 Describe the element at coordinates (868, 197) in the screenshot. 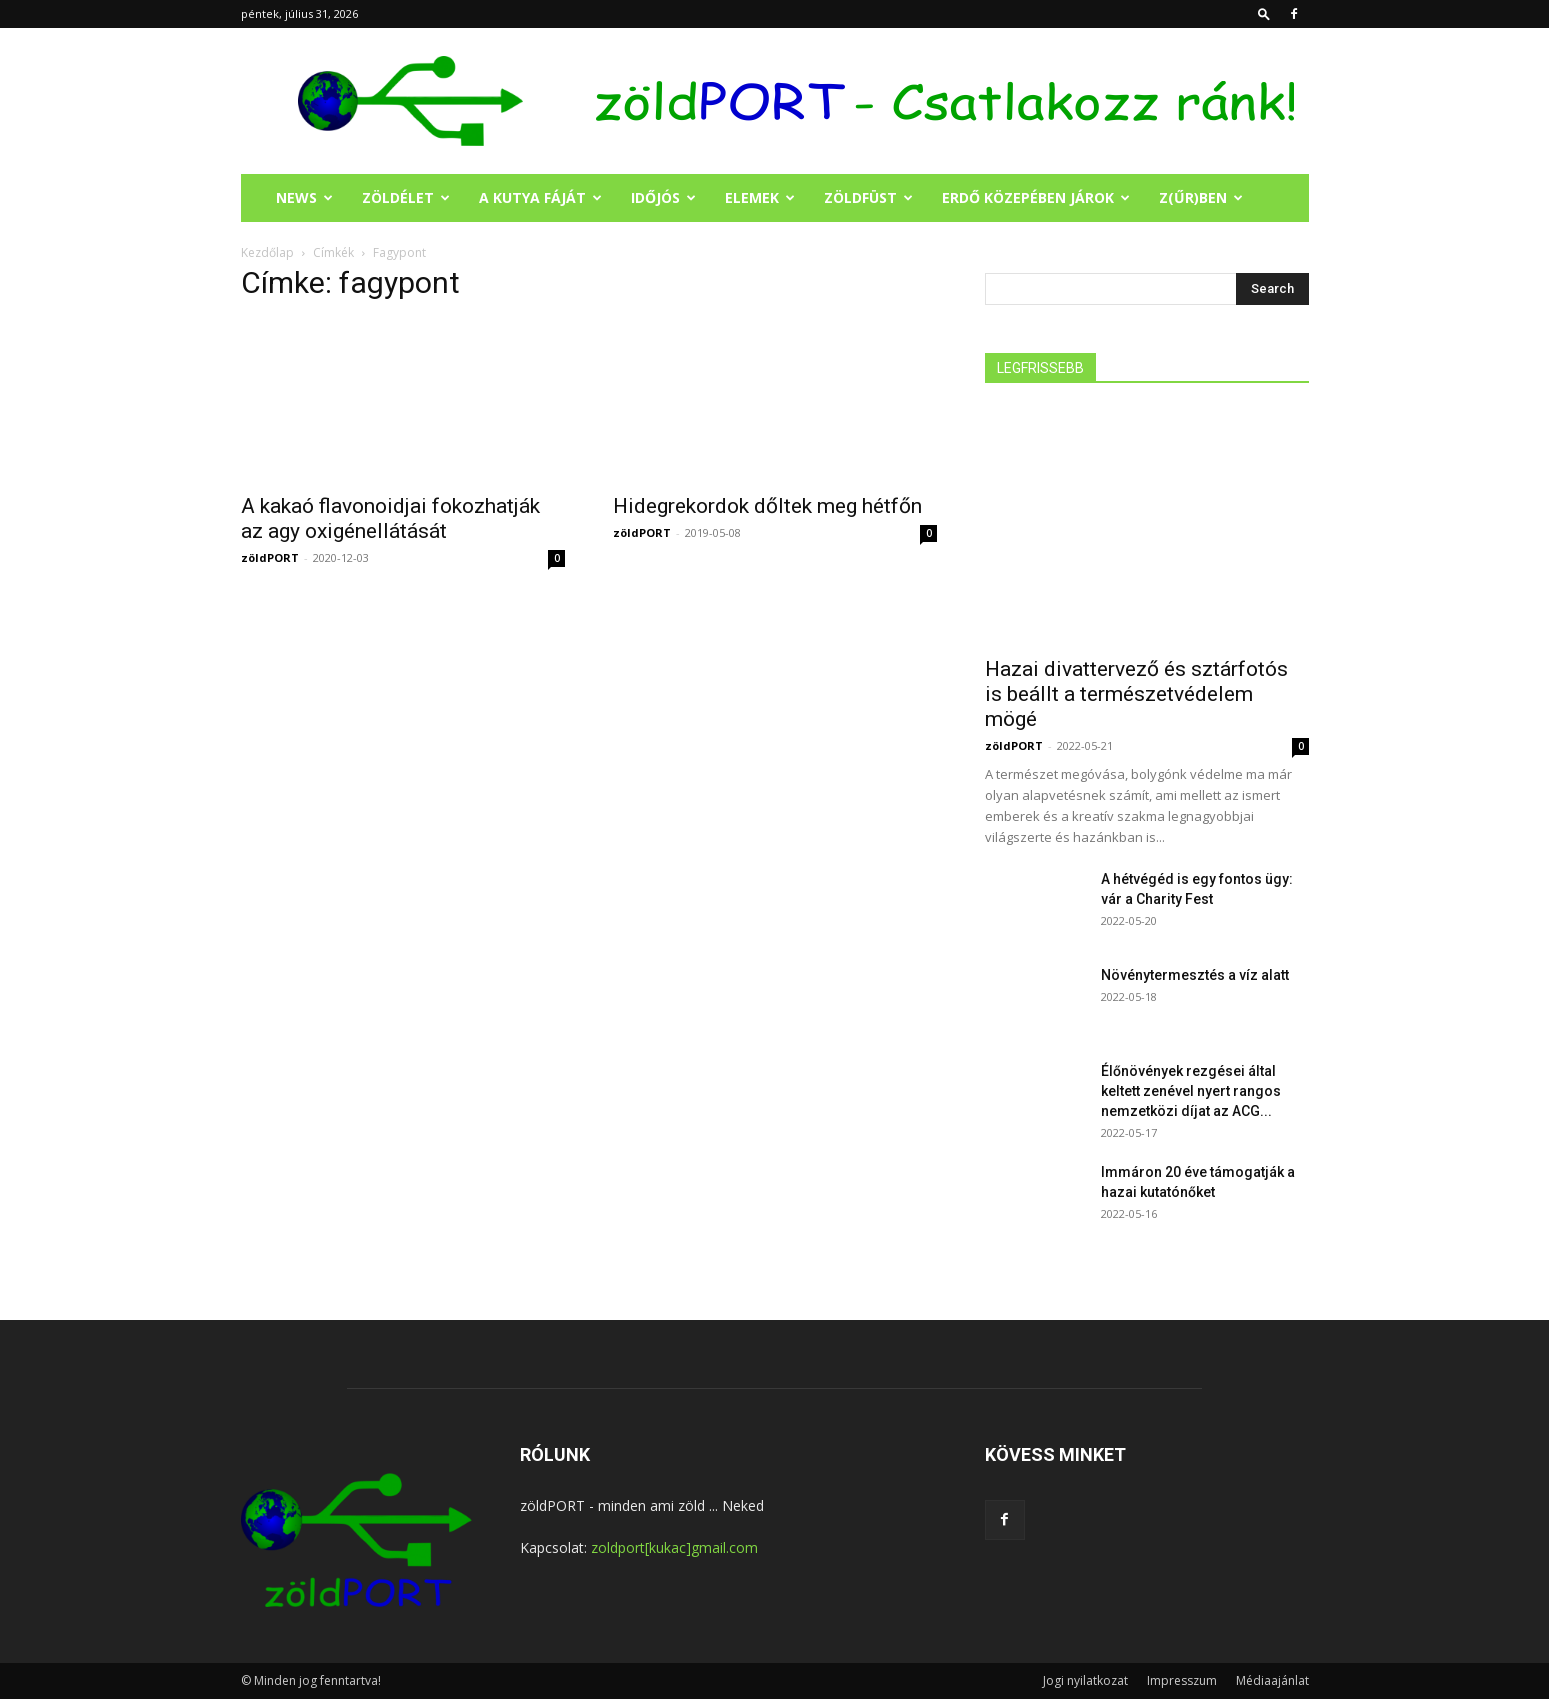

I see `ZÖLDFÜST` at that location.